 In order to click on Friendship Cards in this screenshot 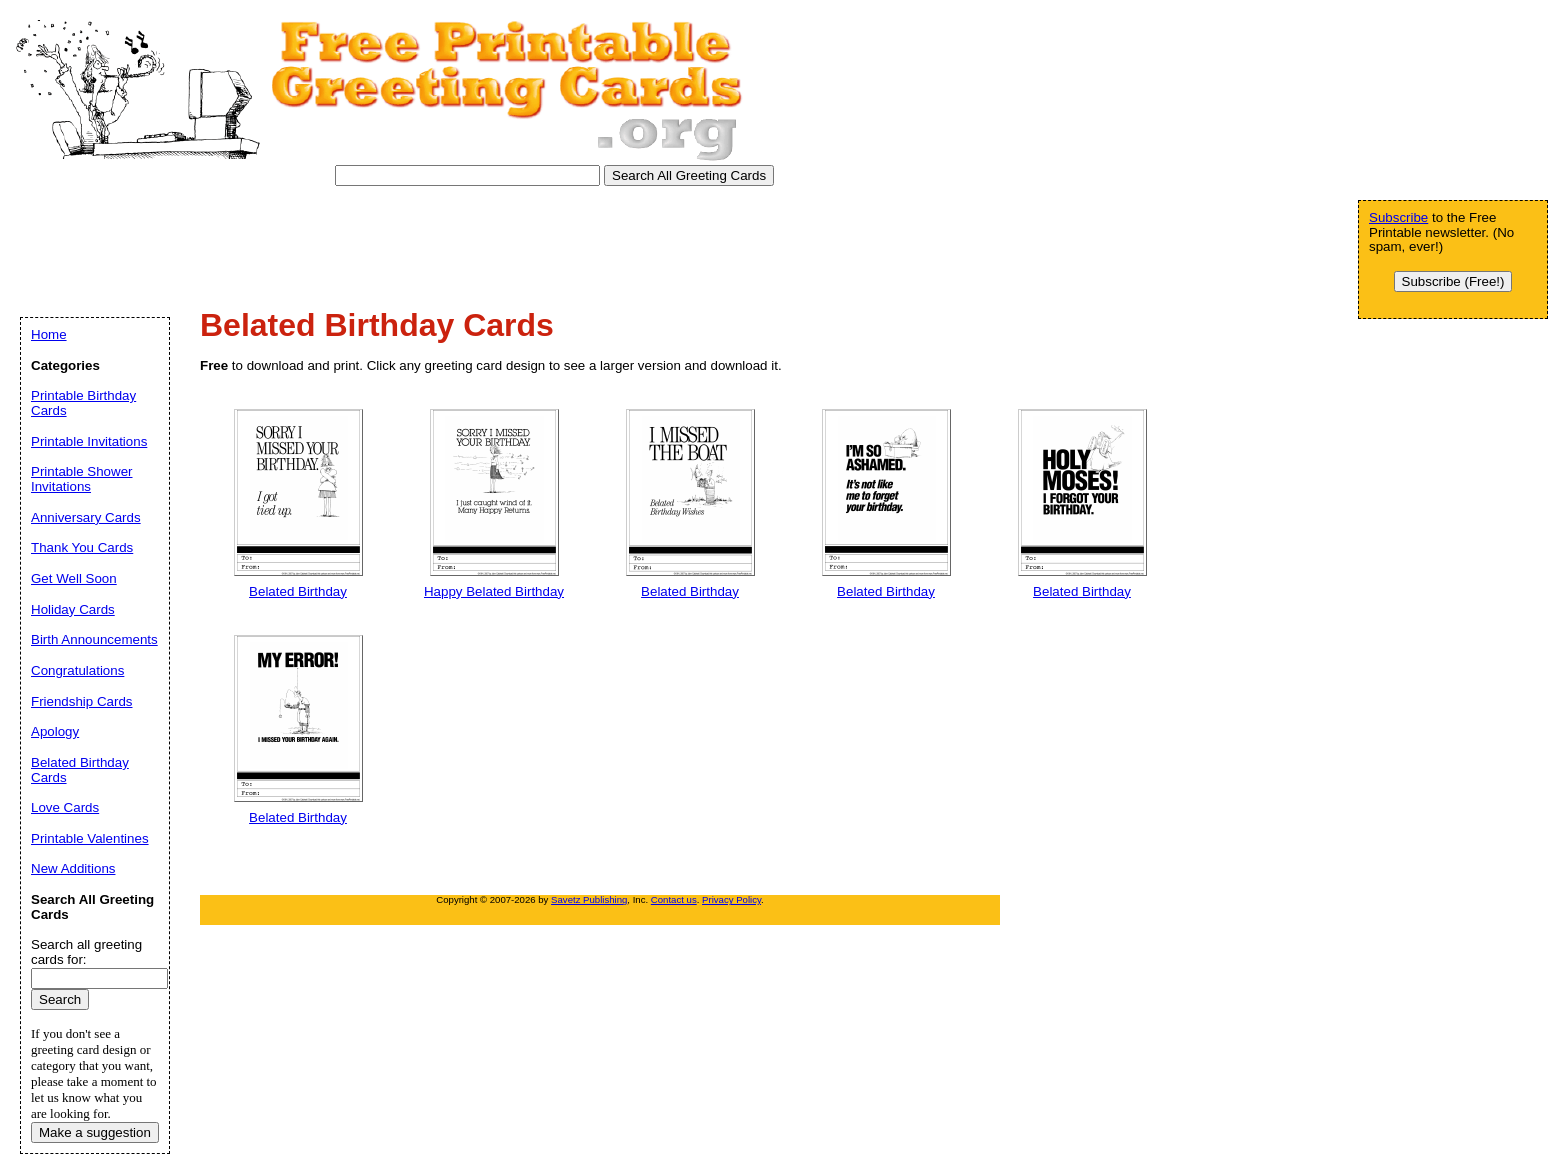, I will do `click(81, 701)`.